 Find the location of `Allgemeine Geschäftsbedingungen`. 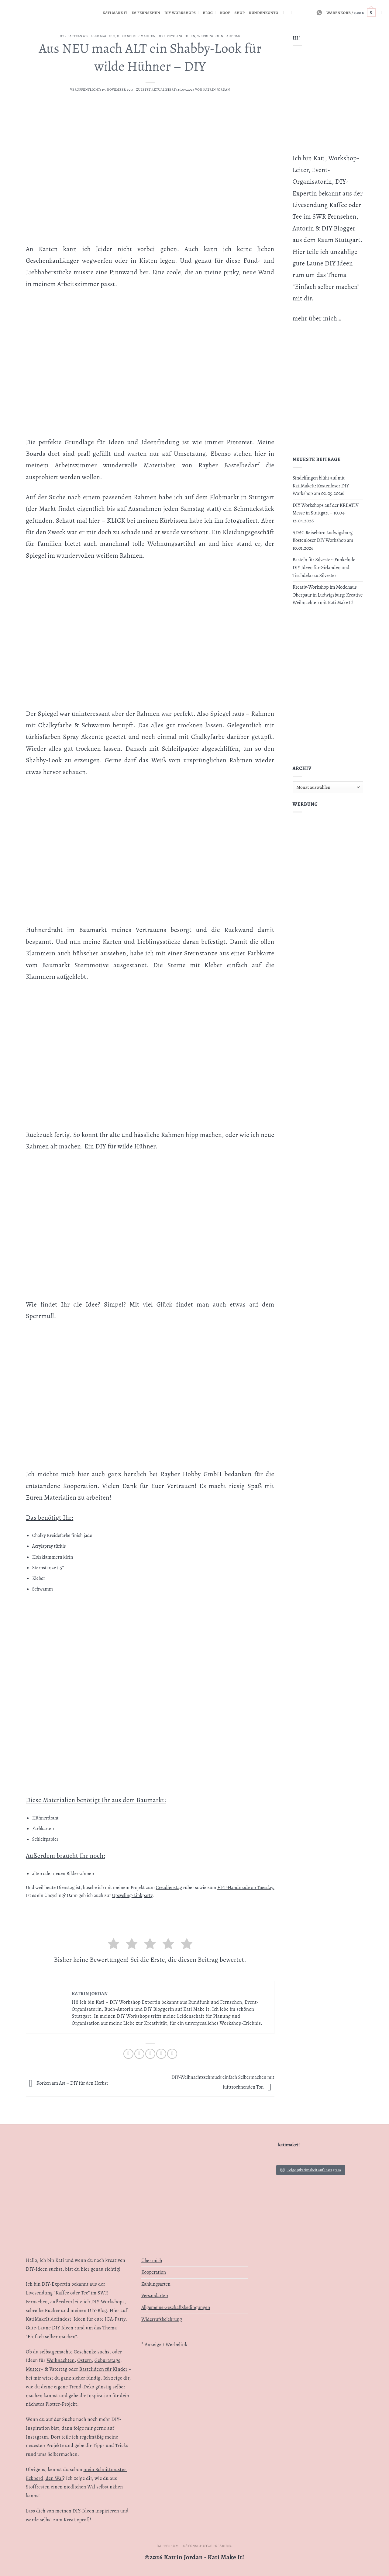

Allgemeine Geschäftsbedingungen is located at coordinates (175, 2307).